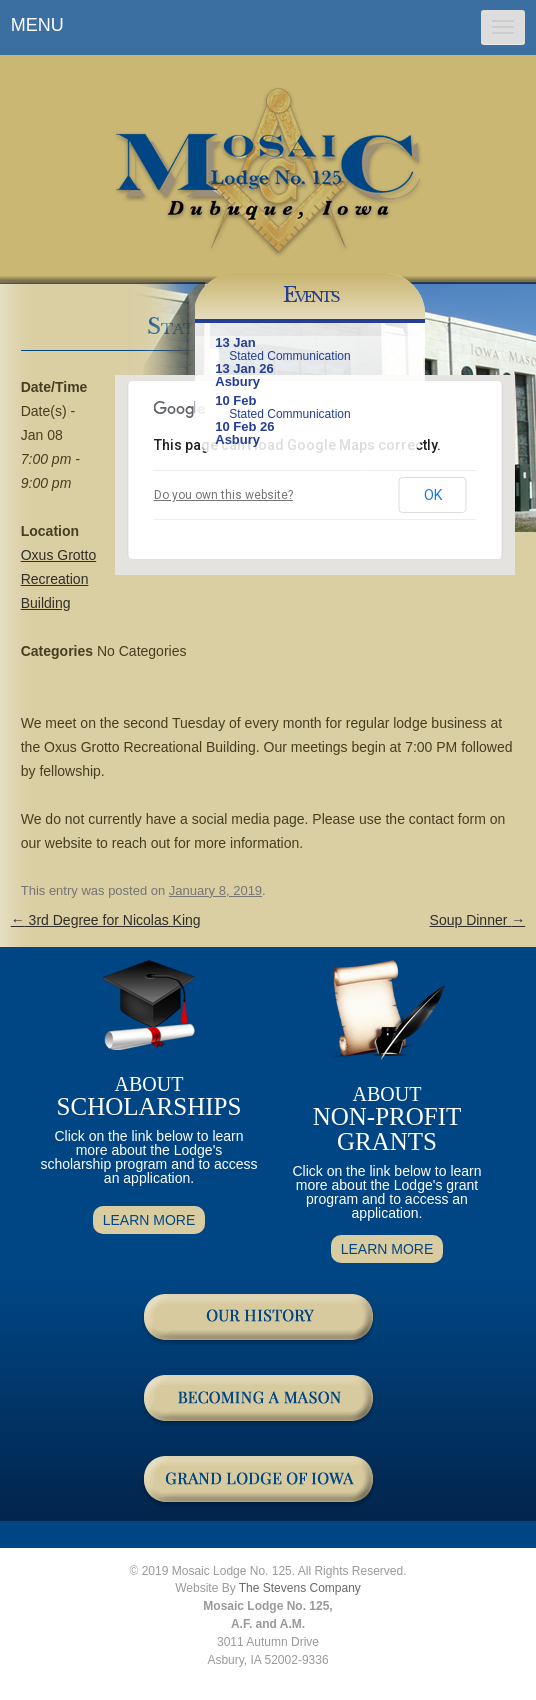 The width and height of the screenshot is (536, 1700). I want to click on The Stevens Company, so click(300, 1588).